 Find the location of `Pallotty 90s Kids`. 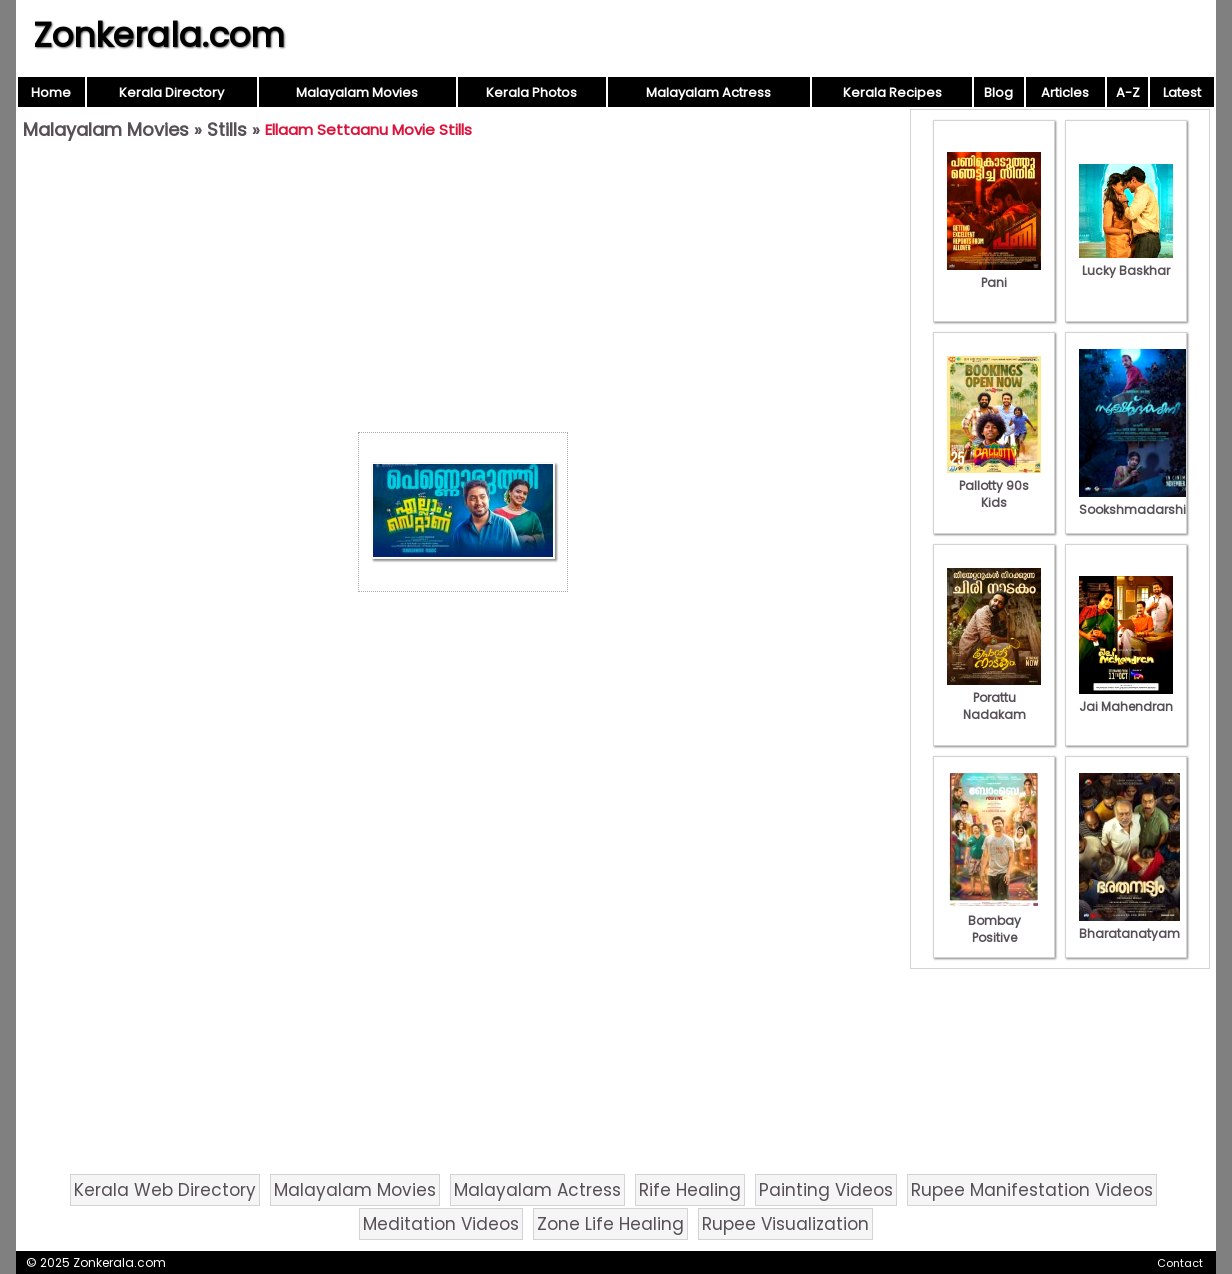

Pallotty 90s Kids is located at coordinates (994, 485).